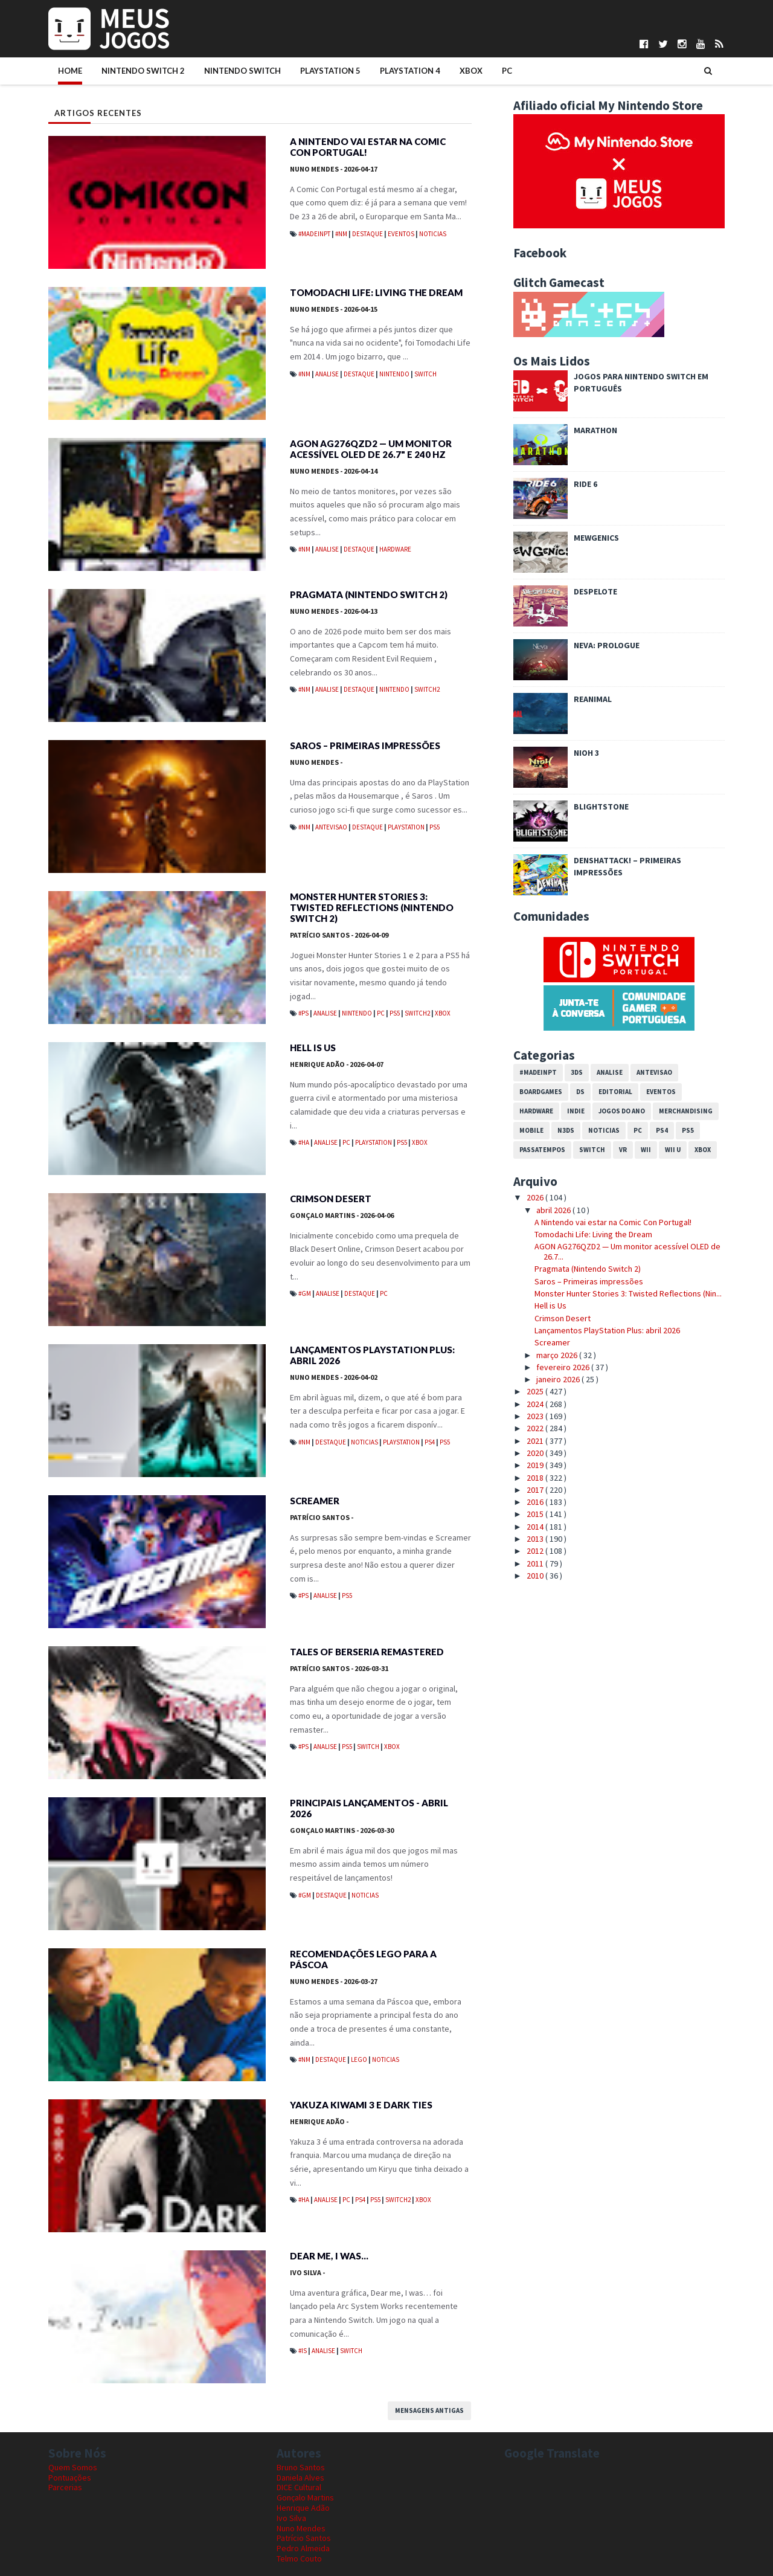  What do you see at coordinates (536, 1477) in the screenshot?
I see `2018` at bounding box center [536, 1477].